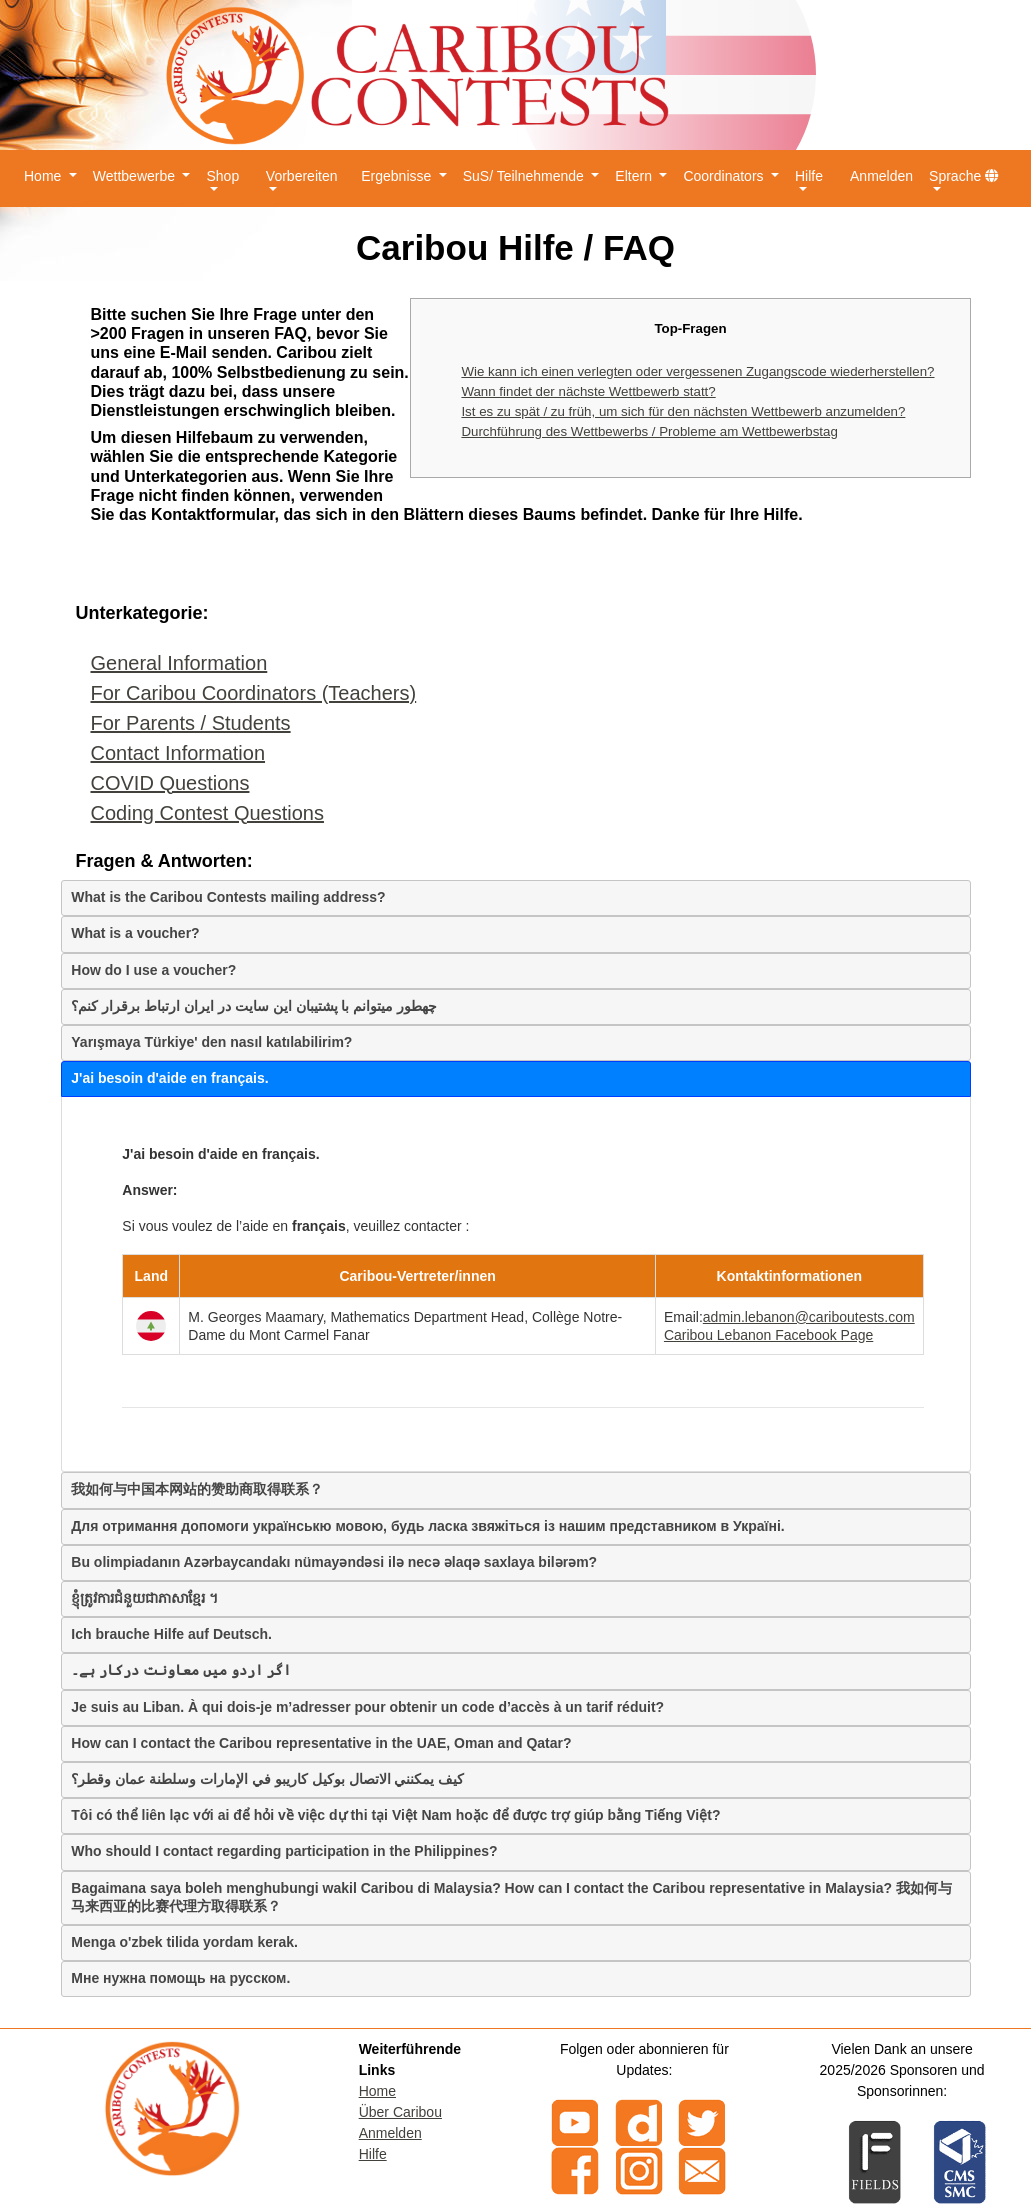  What do you see at coordinates (964, 176) in the screenshot?
I see `Sprache [button]` at bounding box center [964, 176].